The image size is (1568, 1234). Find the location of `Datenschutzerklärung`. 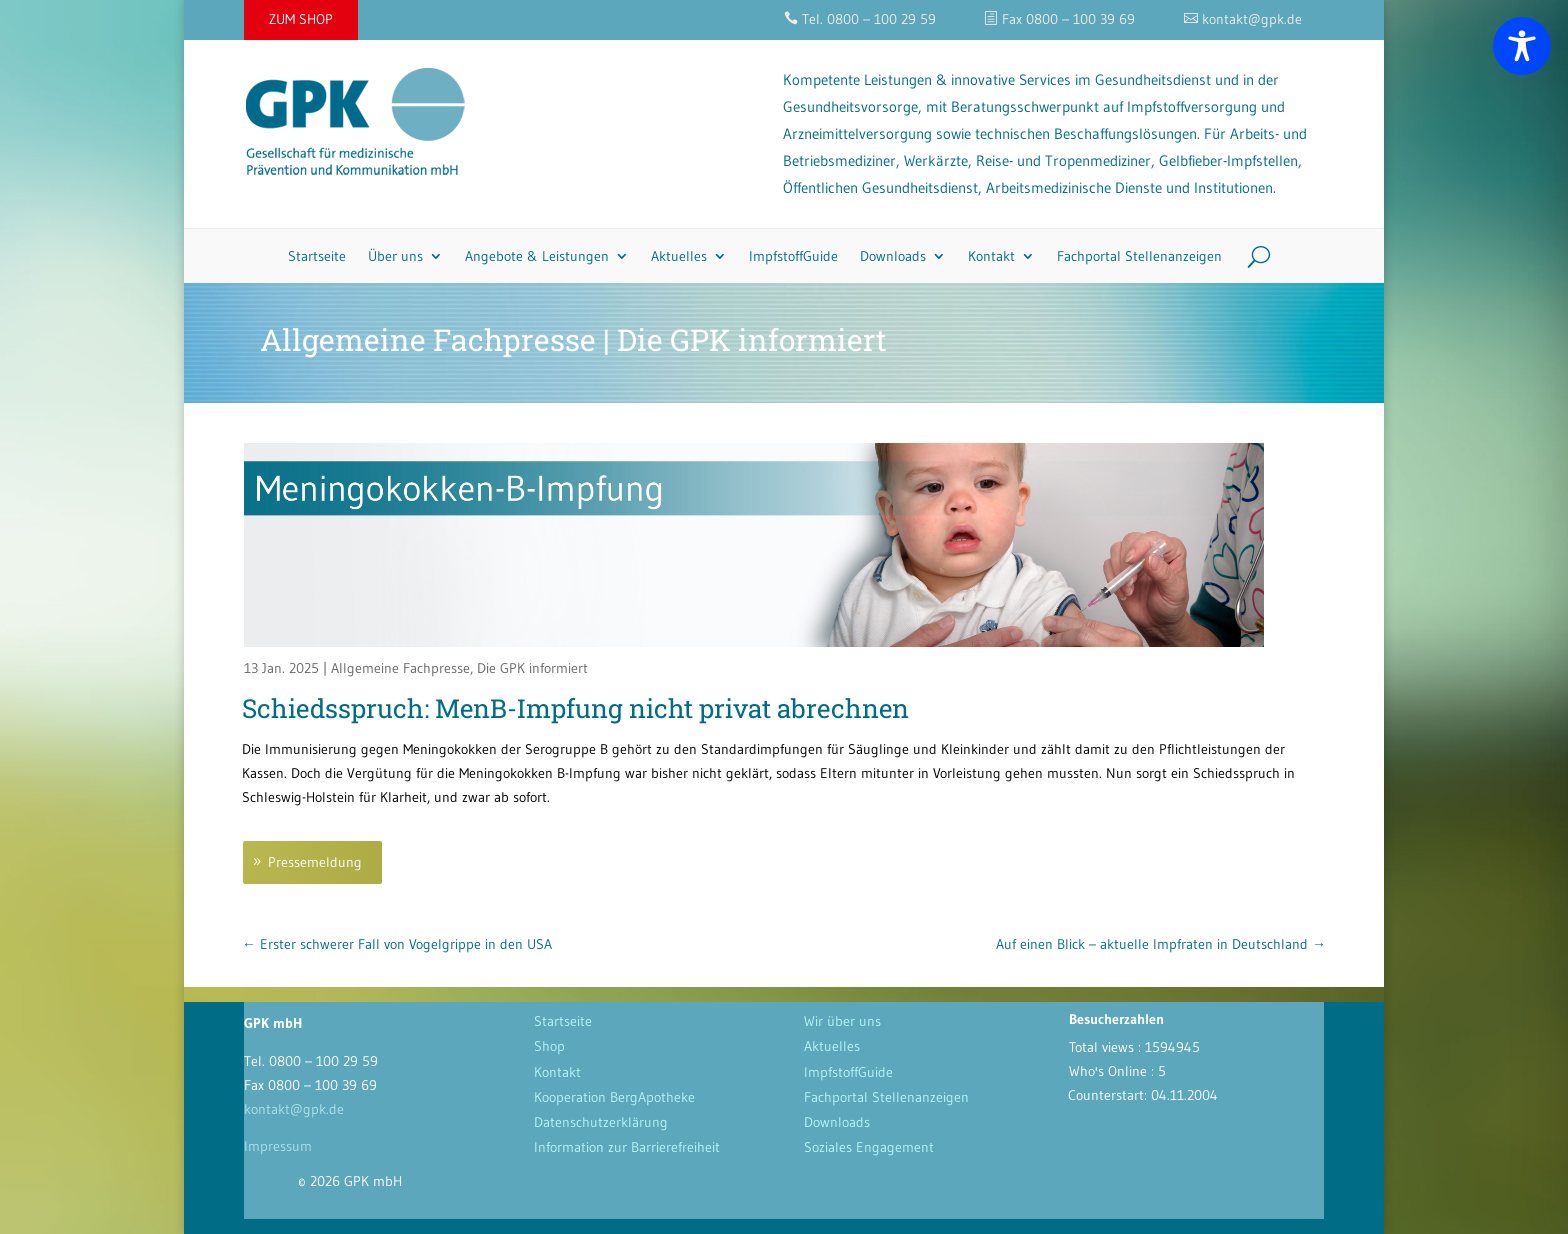

Datenschutzerklärung is located at coordinates (601, 1122).